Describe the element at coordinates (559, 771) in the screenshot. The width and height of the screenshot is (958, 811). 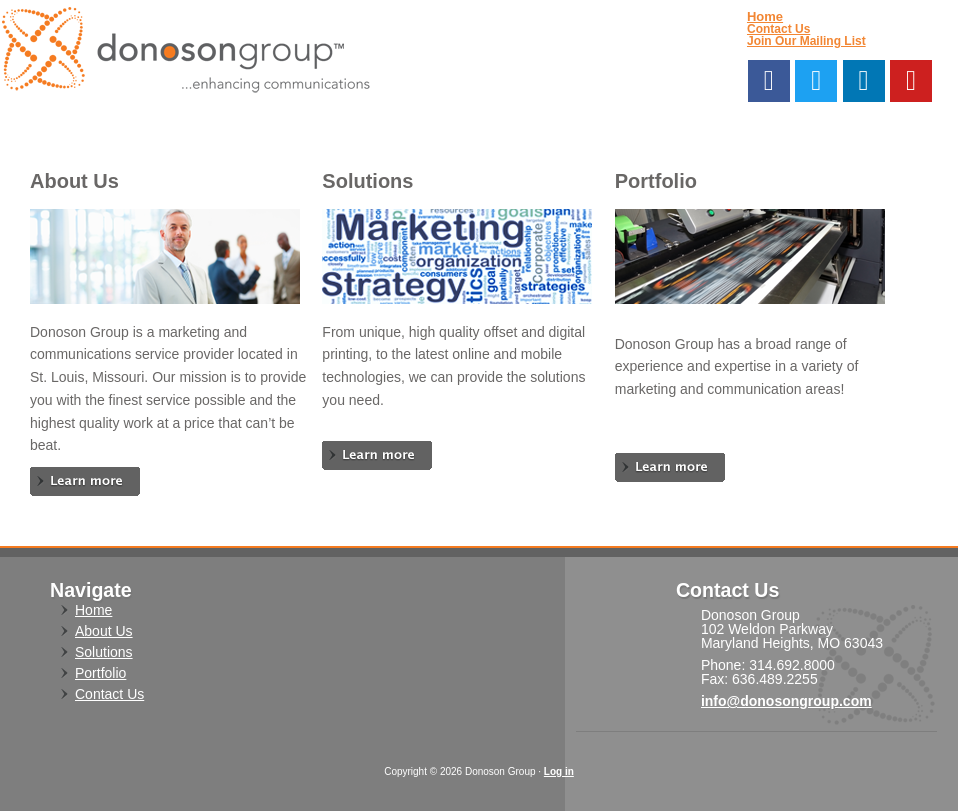
I see `Log in` at that location.